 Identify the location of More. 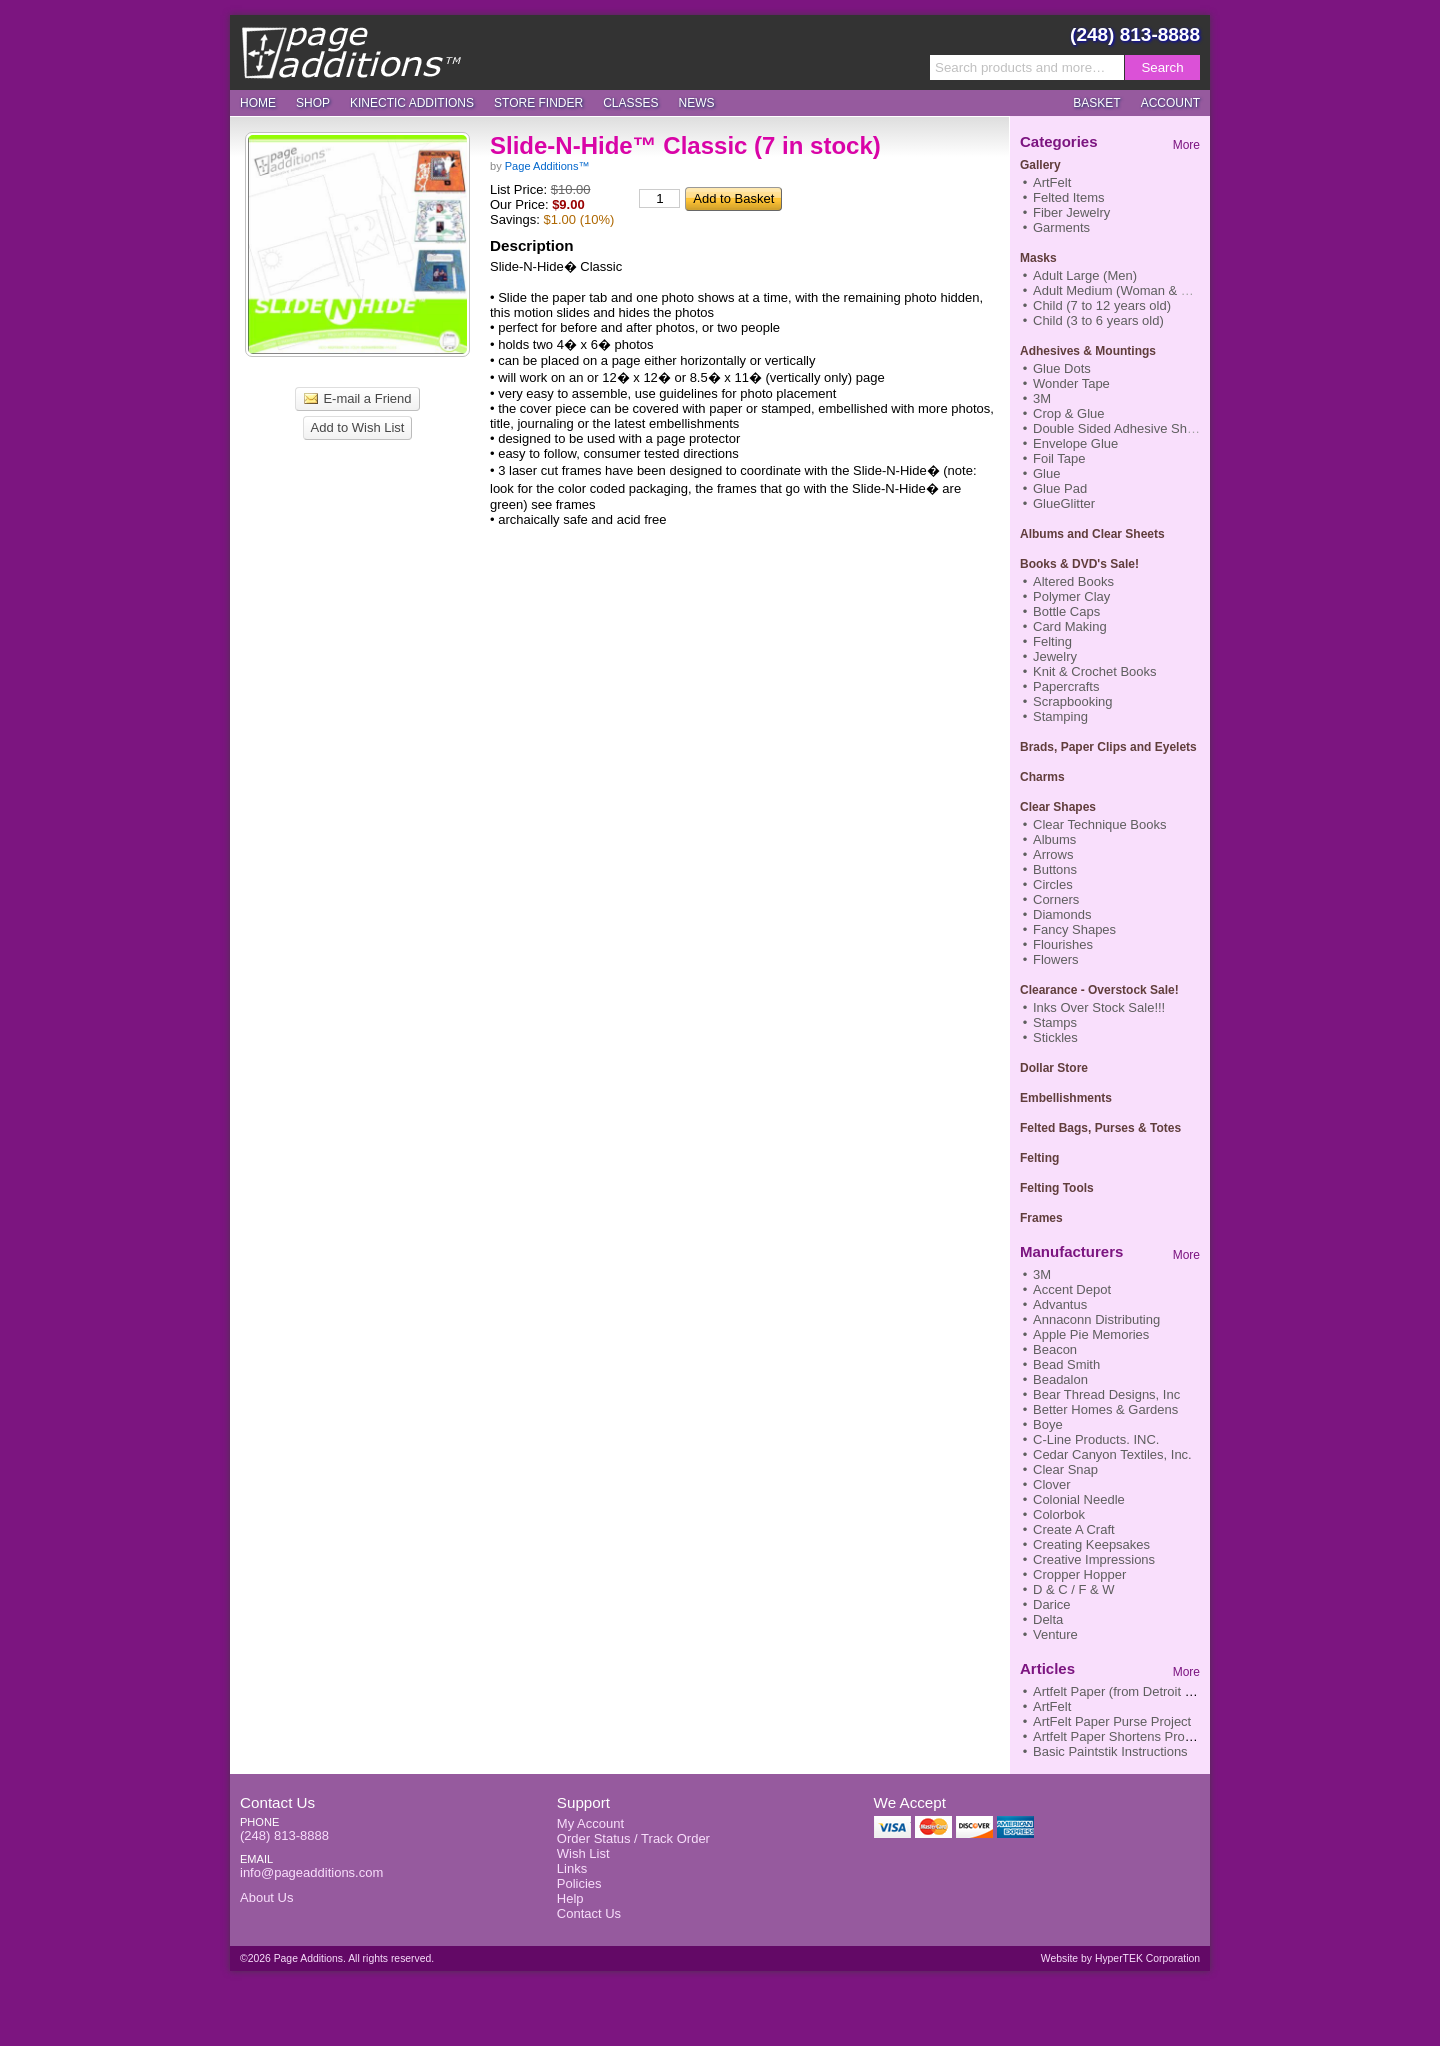
(1186, 145).